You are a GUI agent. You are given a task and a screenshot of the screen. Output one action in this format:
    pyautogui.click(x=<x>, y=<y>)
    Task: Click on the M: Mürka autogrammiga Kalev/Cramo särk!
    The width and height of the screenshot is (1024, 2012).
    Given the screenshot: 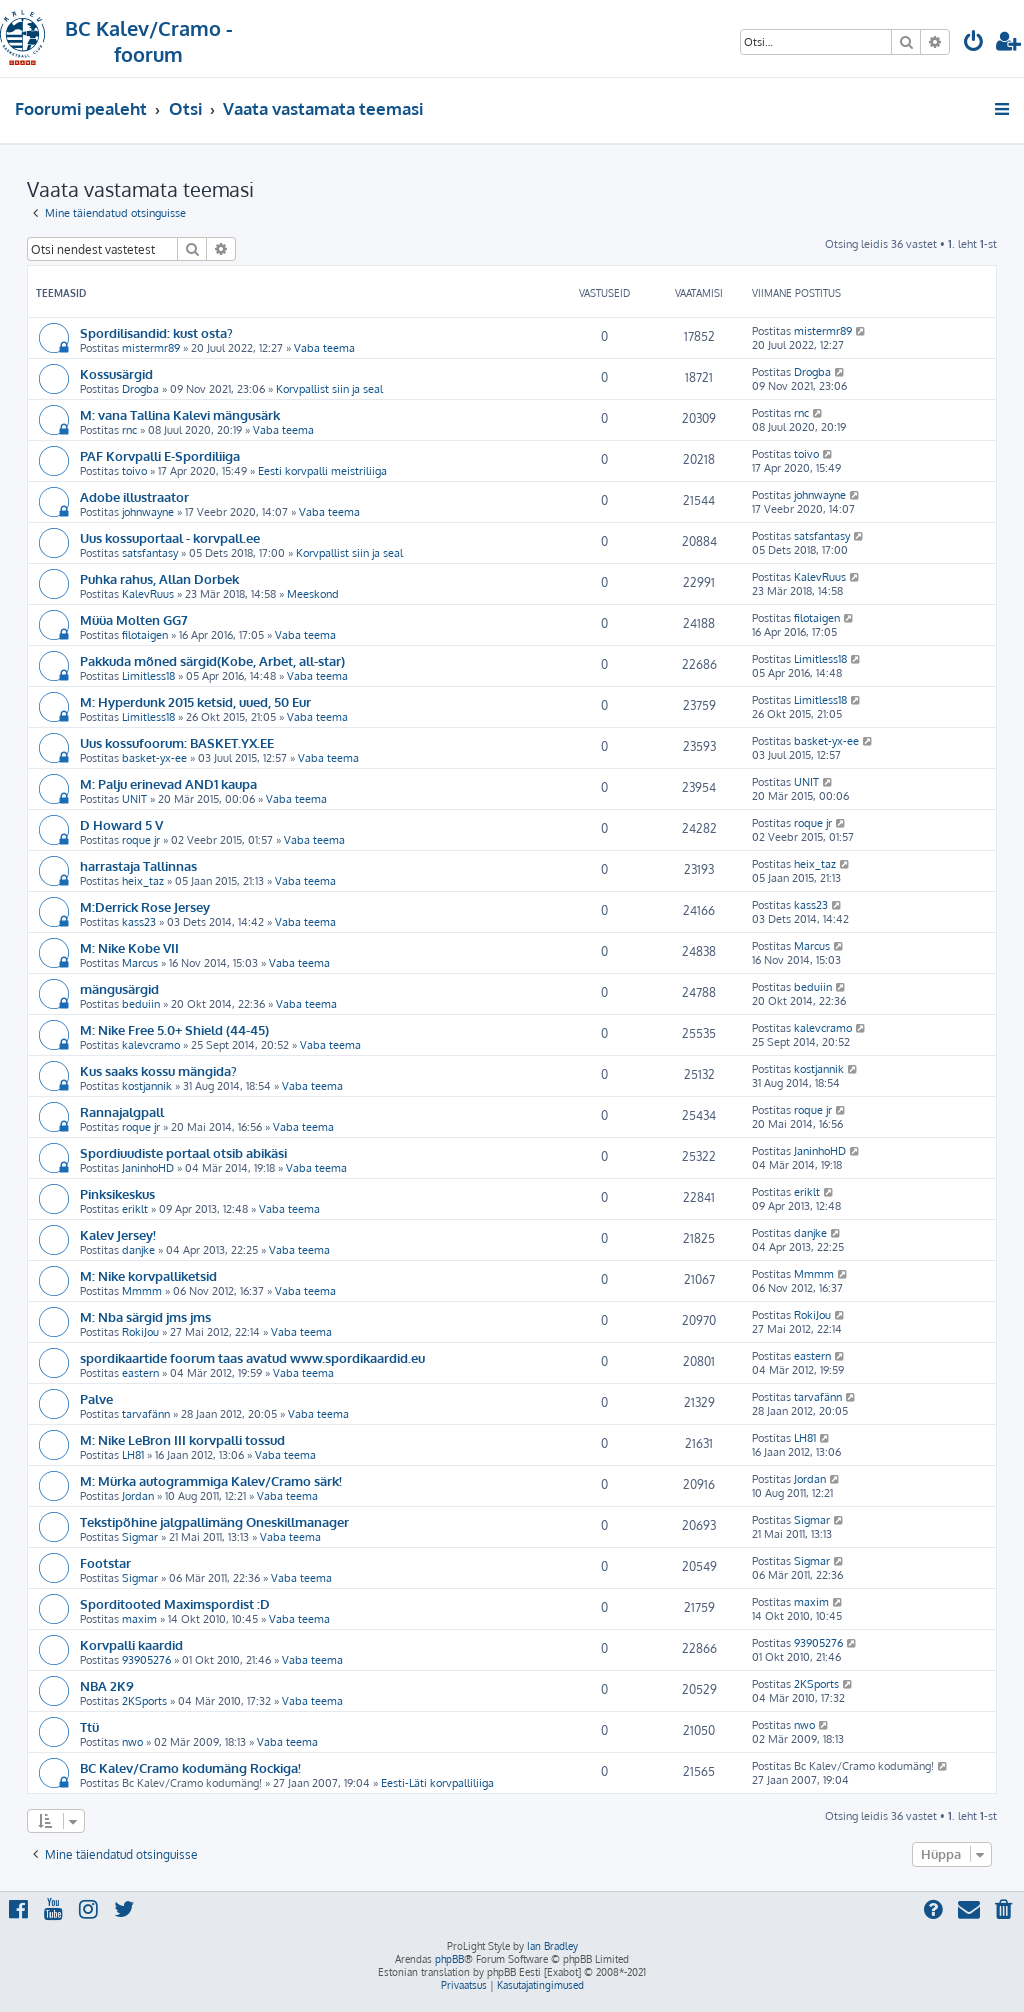 What is the action you would take?
    pyautogui.click(x=211, y=1480)
    